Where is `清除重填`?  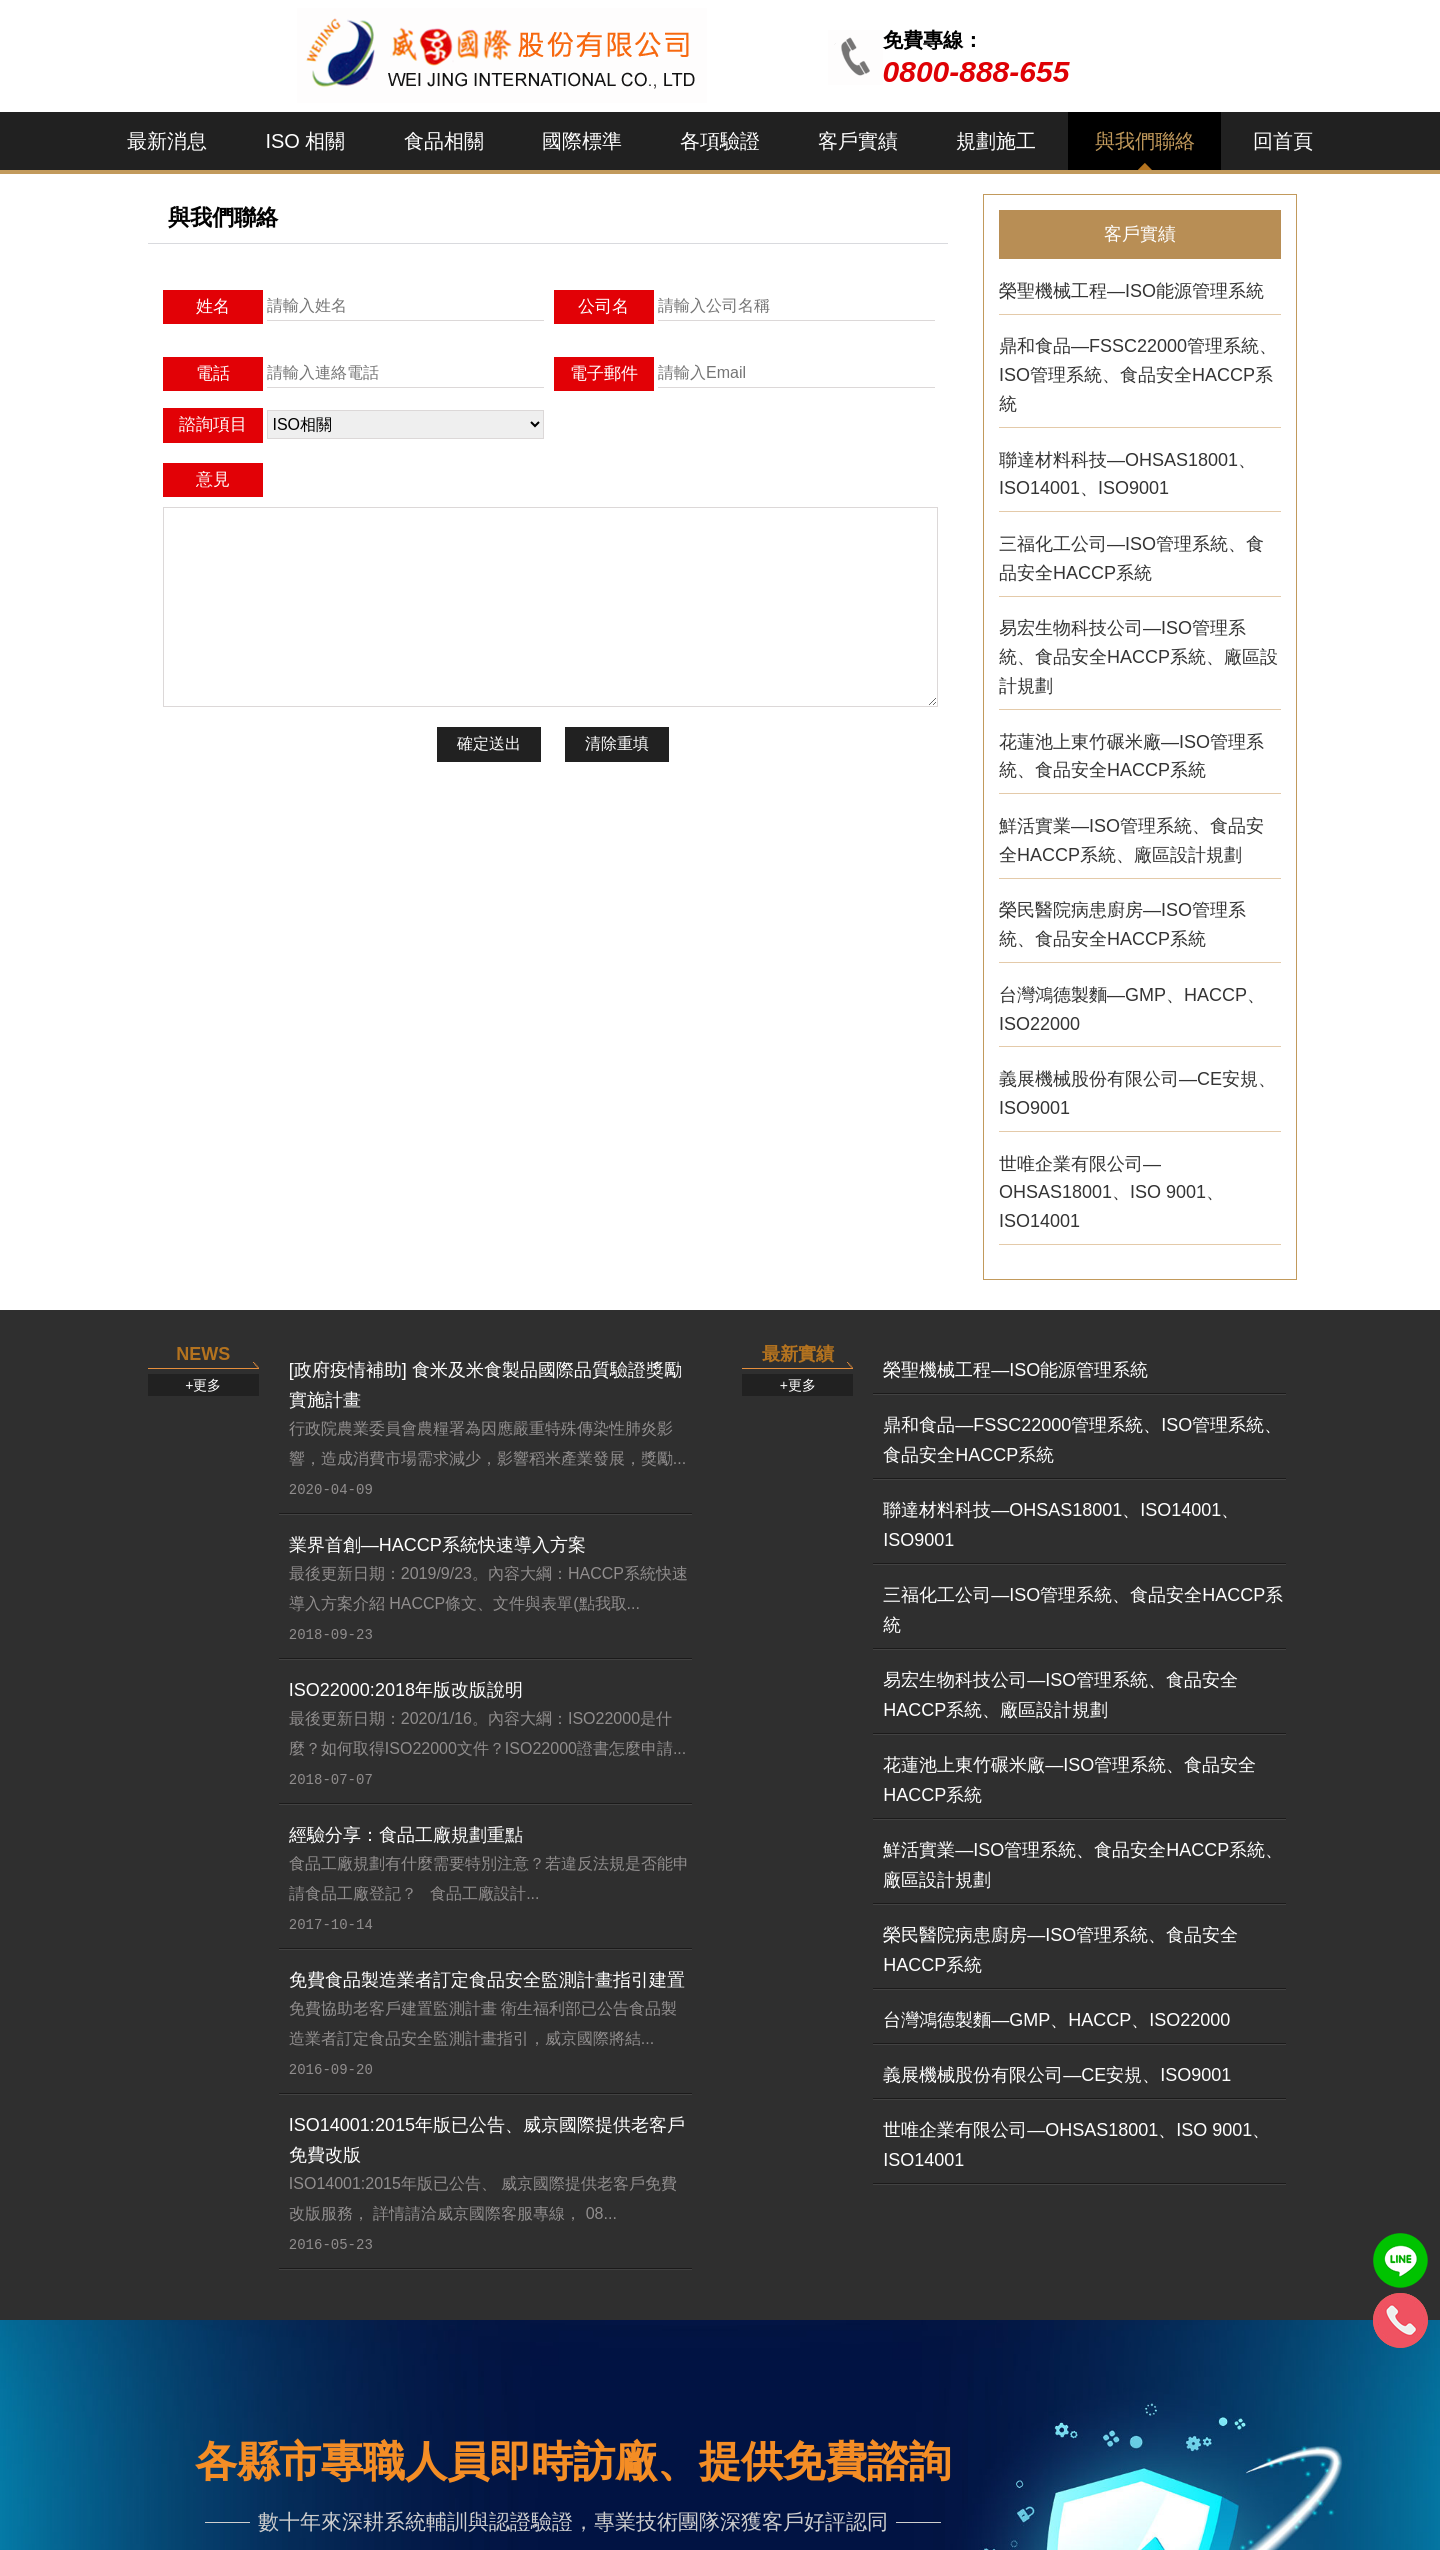 清除重填 is located at coordinates (617, 743).